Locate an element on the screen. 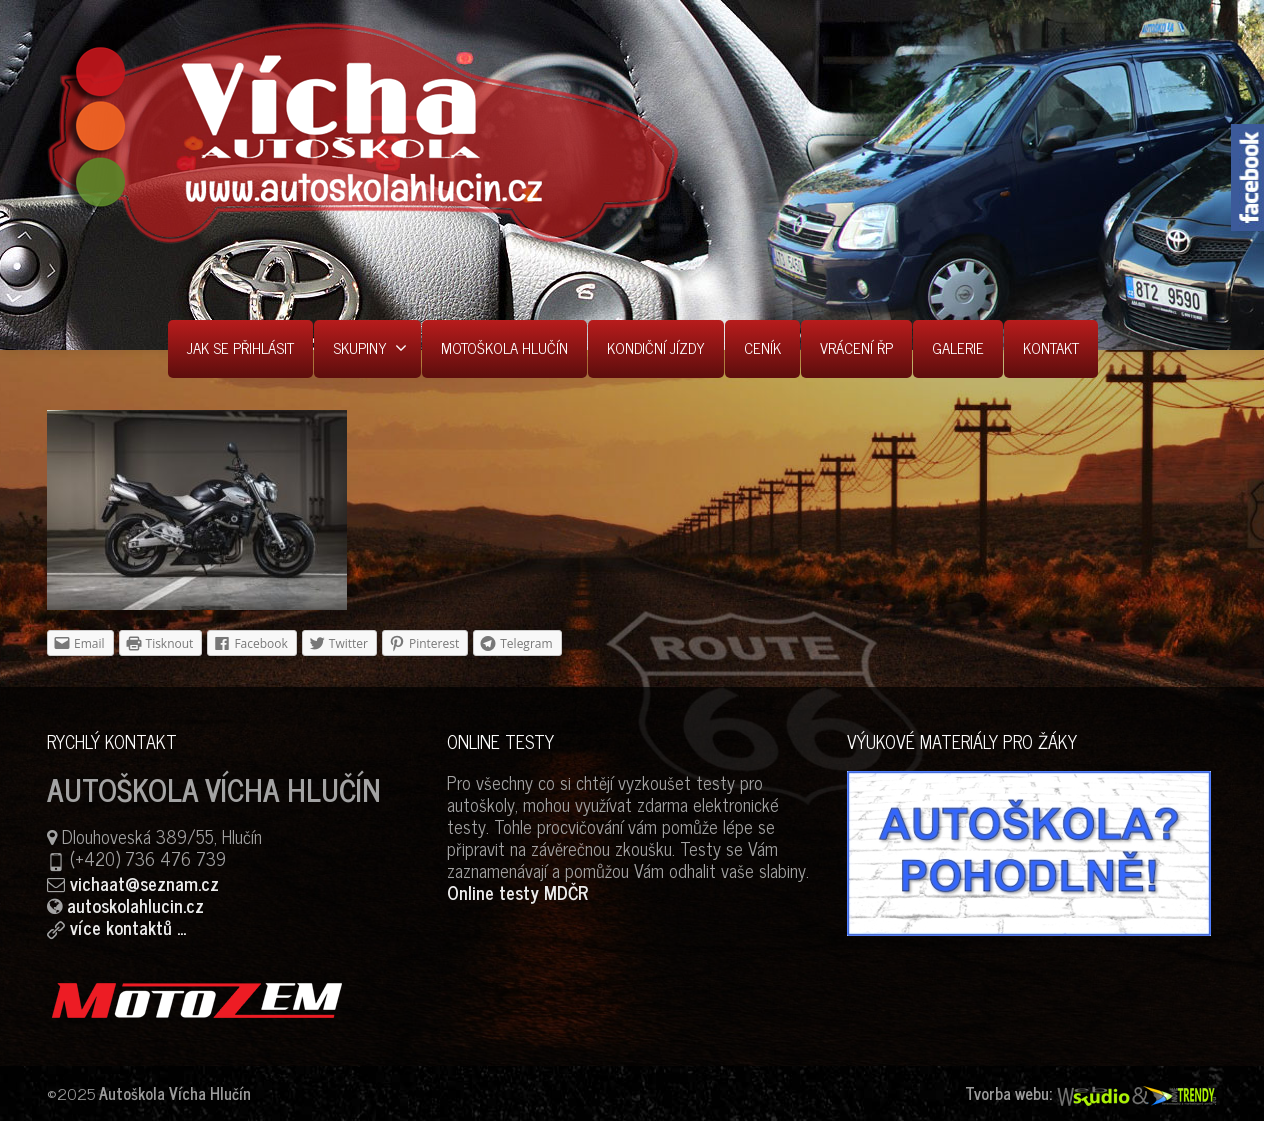 The image size is (1264, 1121). KONDIČNÍ JÍZDY is located at coordinates (656, 347).